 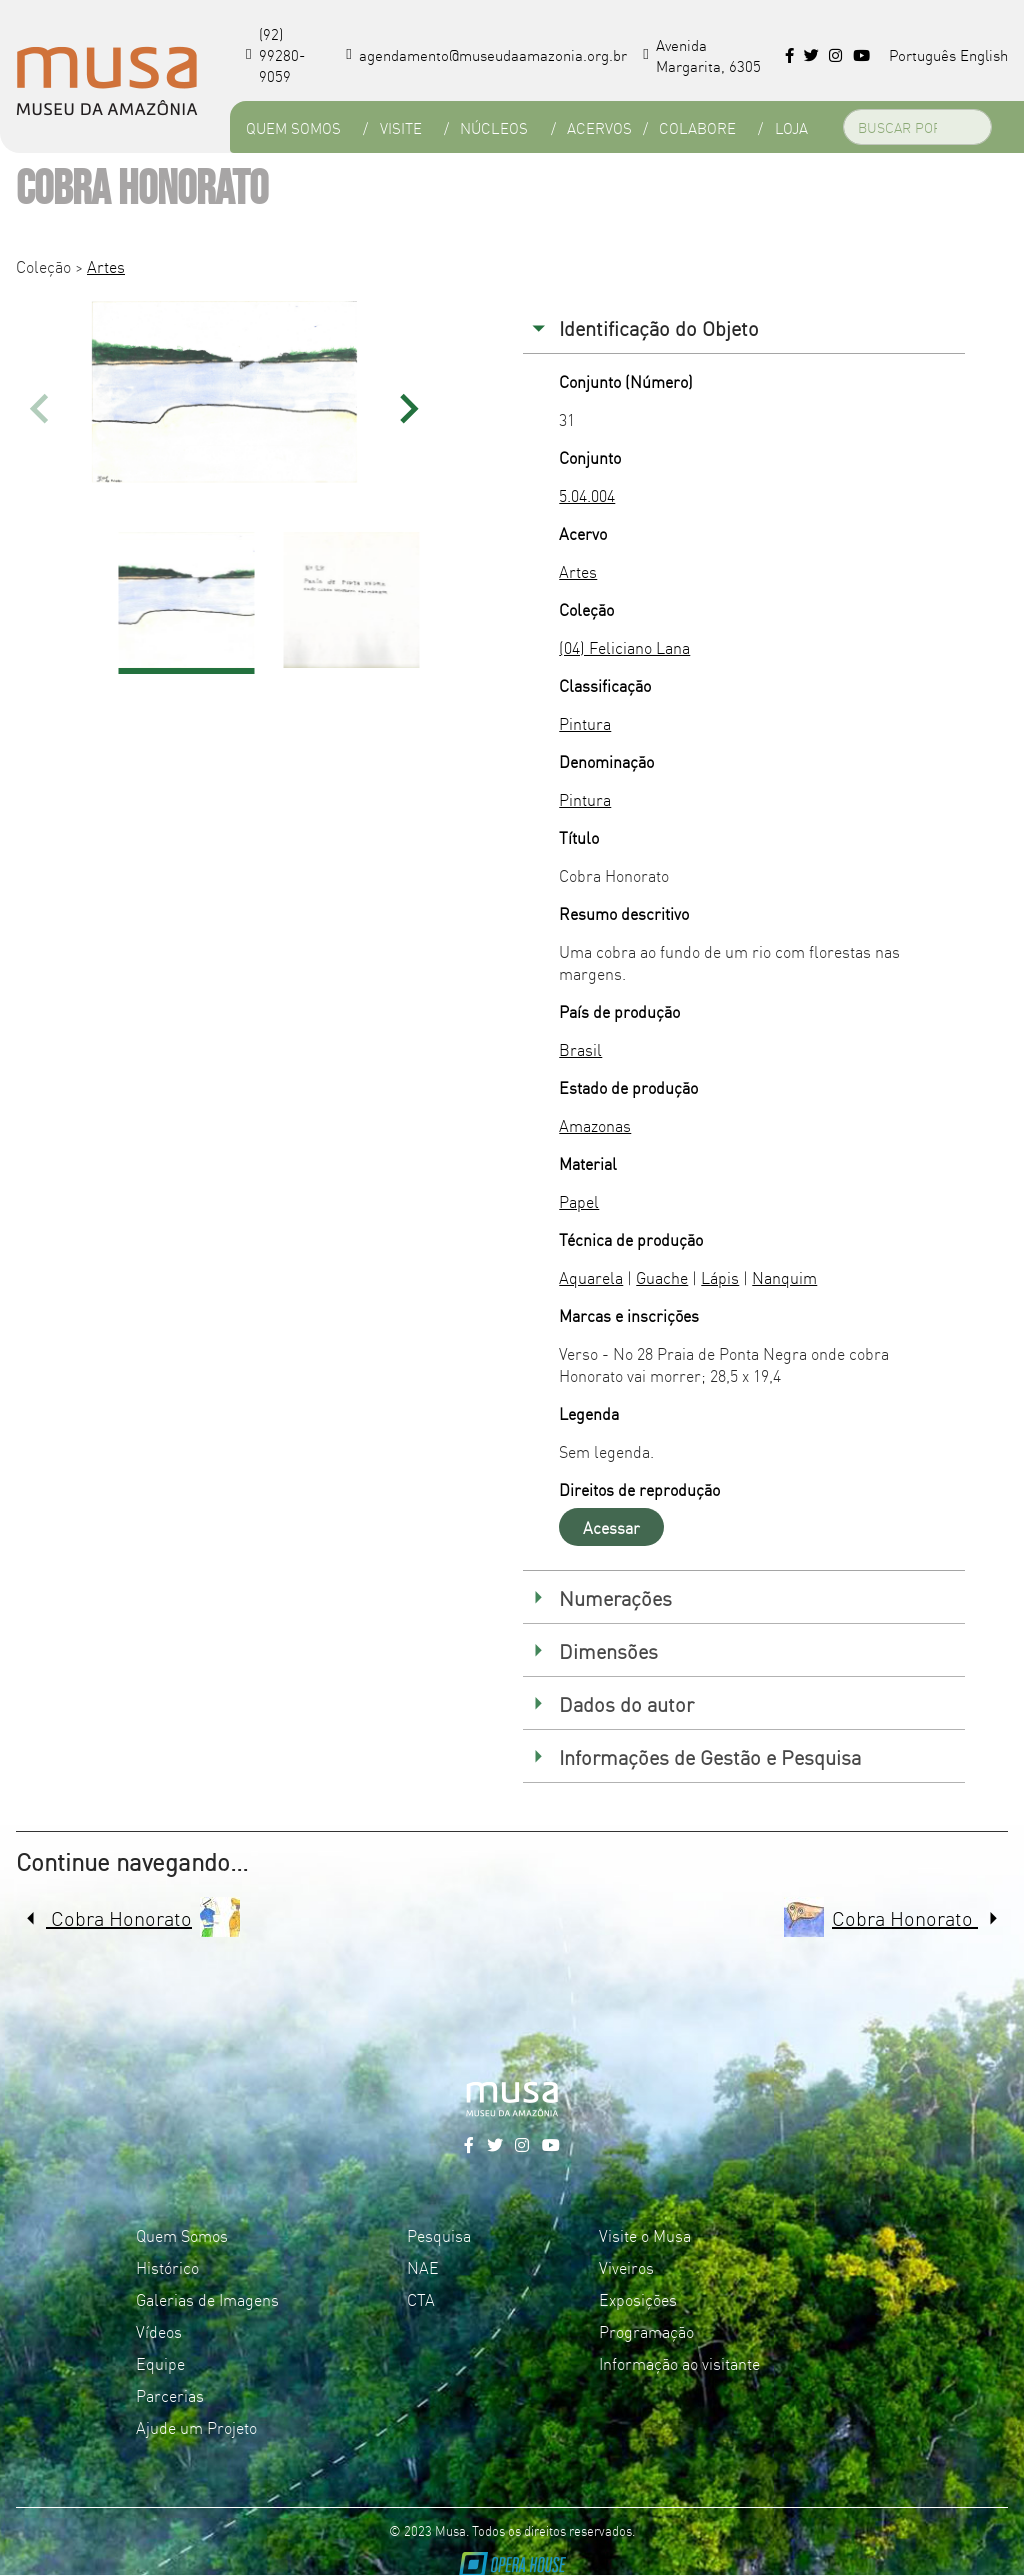 What do you see at coordinates (167, 2267) in the screenshot?
I see `Histórico` at bounding box center [167, 2267].